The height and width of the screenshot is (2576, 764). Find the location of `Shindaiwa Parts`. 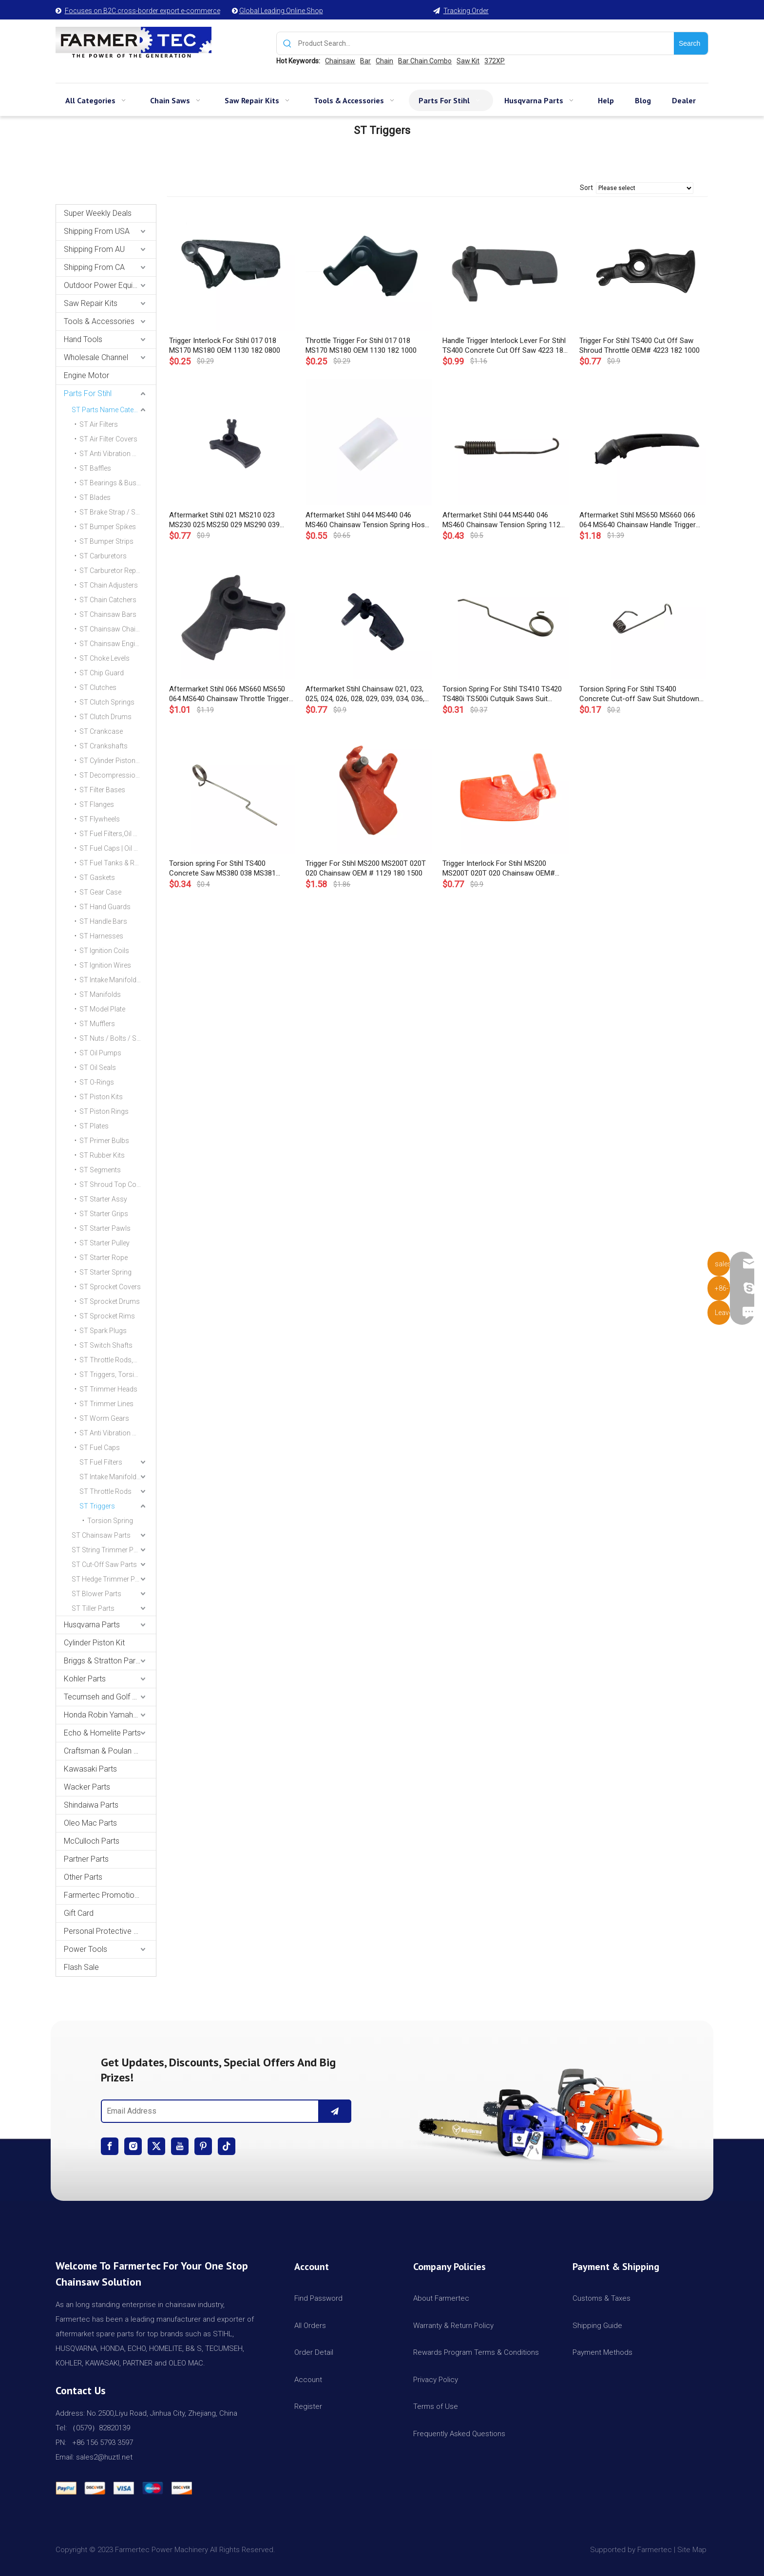

Shindaiwa Parts is located at coordinates (91, 1805).